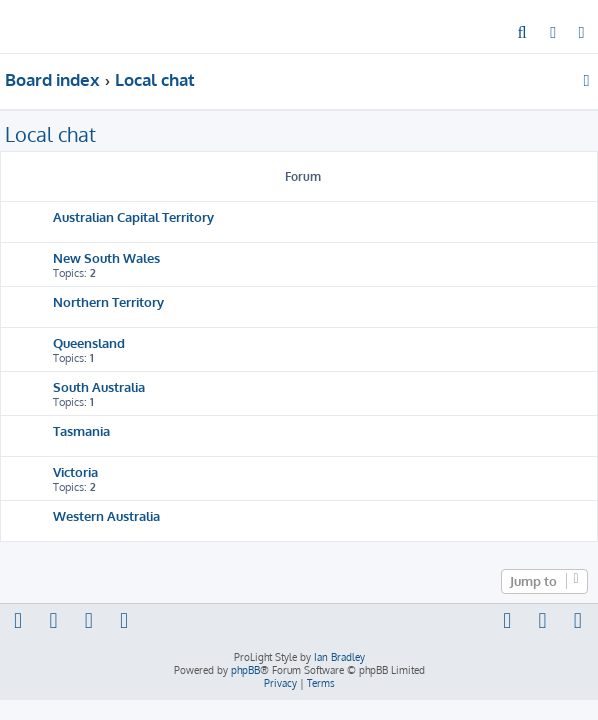 This screenshot has height=720, width=598. What do you see at coordinates (106, 257) in the screenshot?
I see `New South Wales` at bounding box center [106, 257].